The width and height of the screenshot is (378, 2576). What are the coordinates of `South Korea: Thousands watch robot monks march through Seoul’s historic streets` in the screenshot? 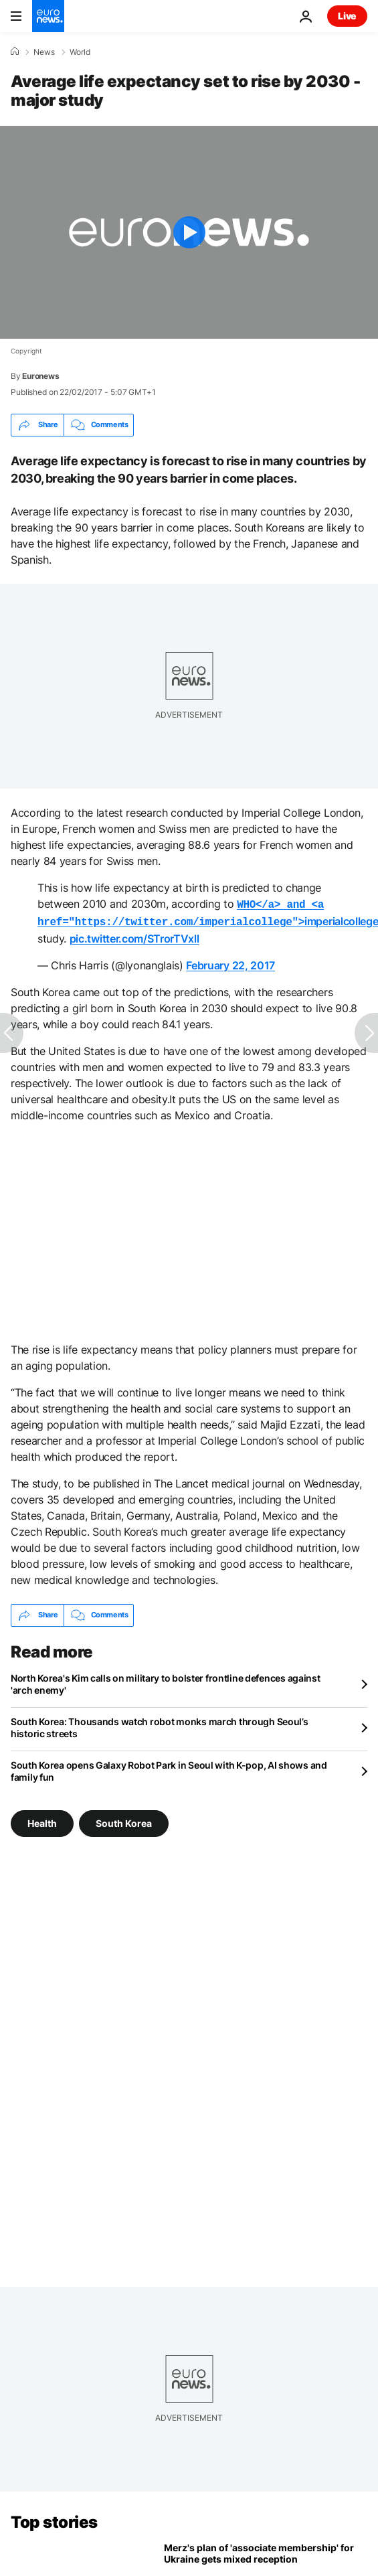 It's located at (159, 1725).